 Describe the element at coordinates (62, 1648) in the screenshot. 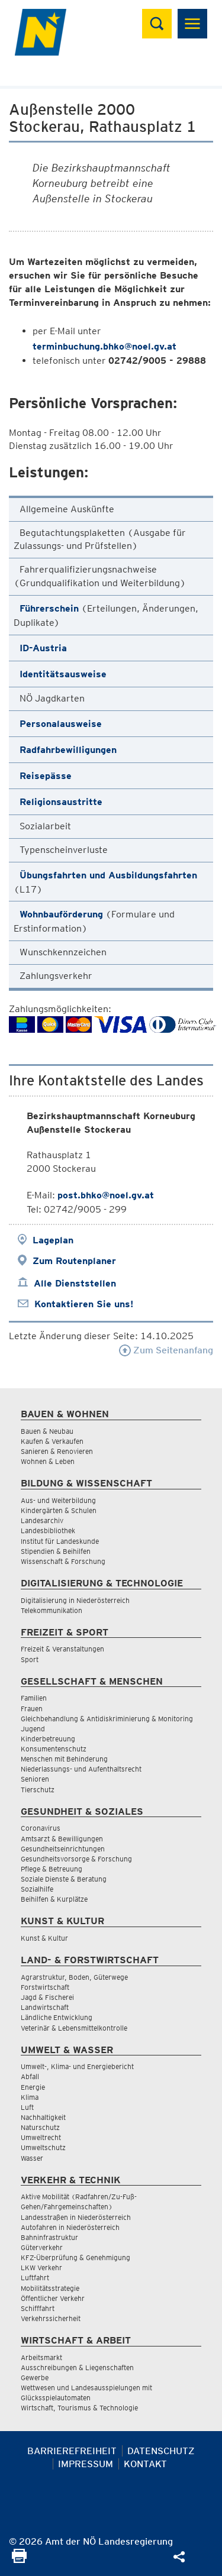

I see `Freizeit & Veranstaltungen` at that location.